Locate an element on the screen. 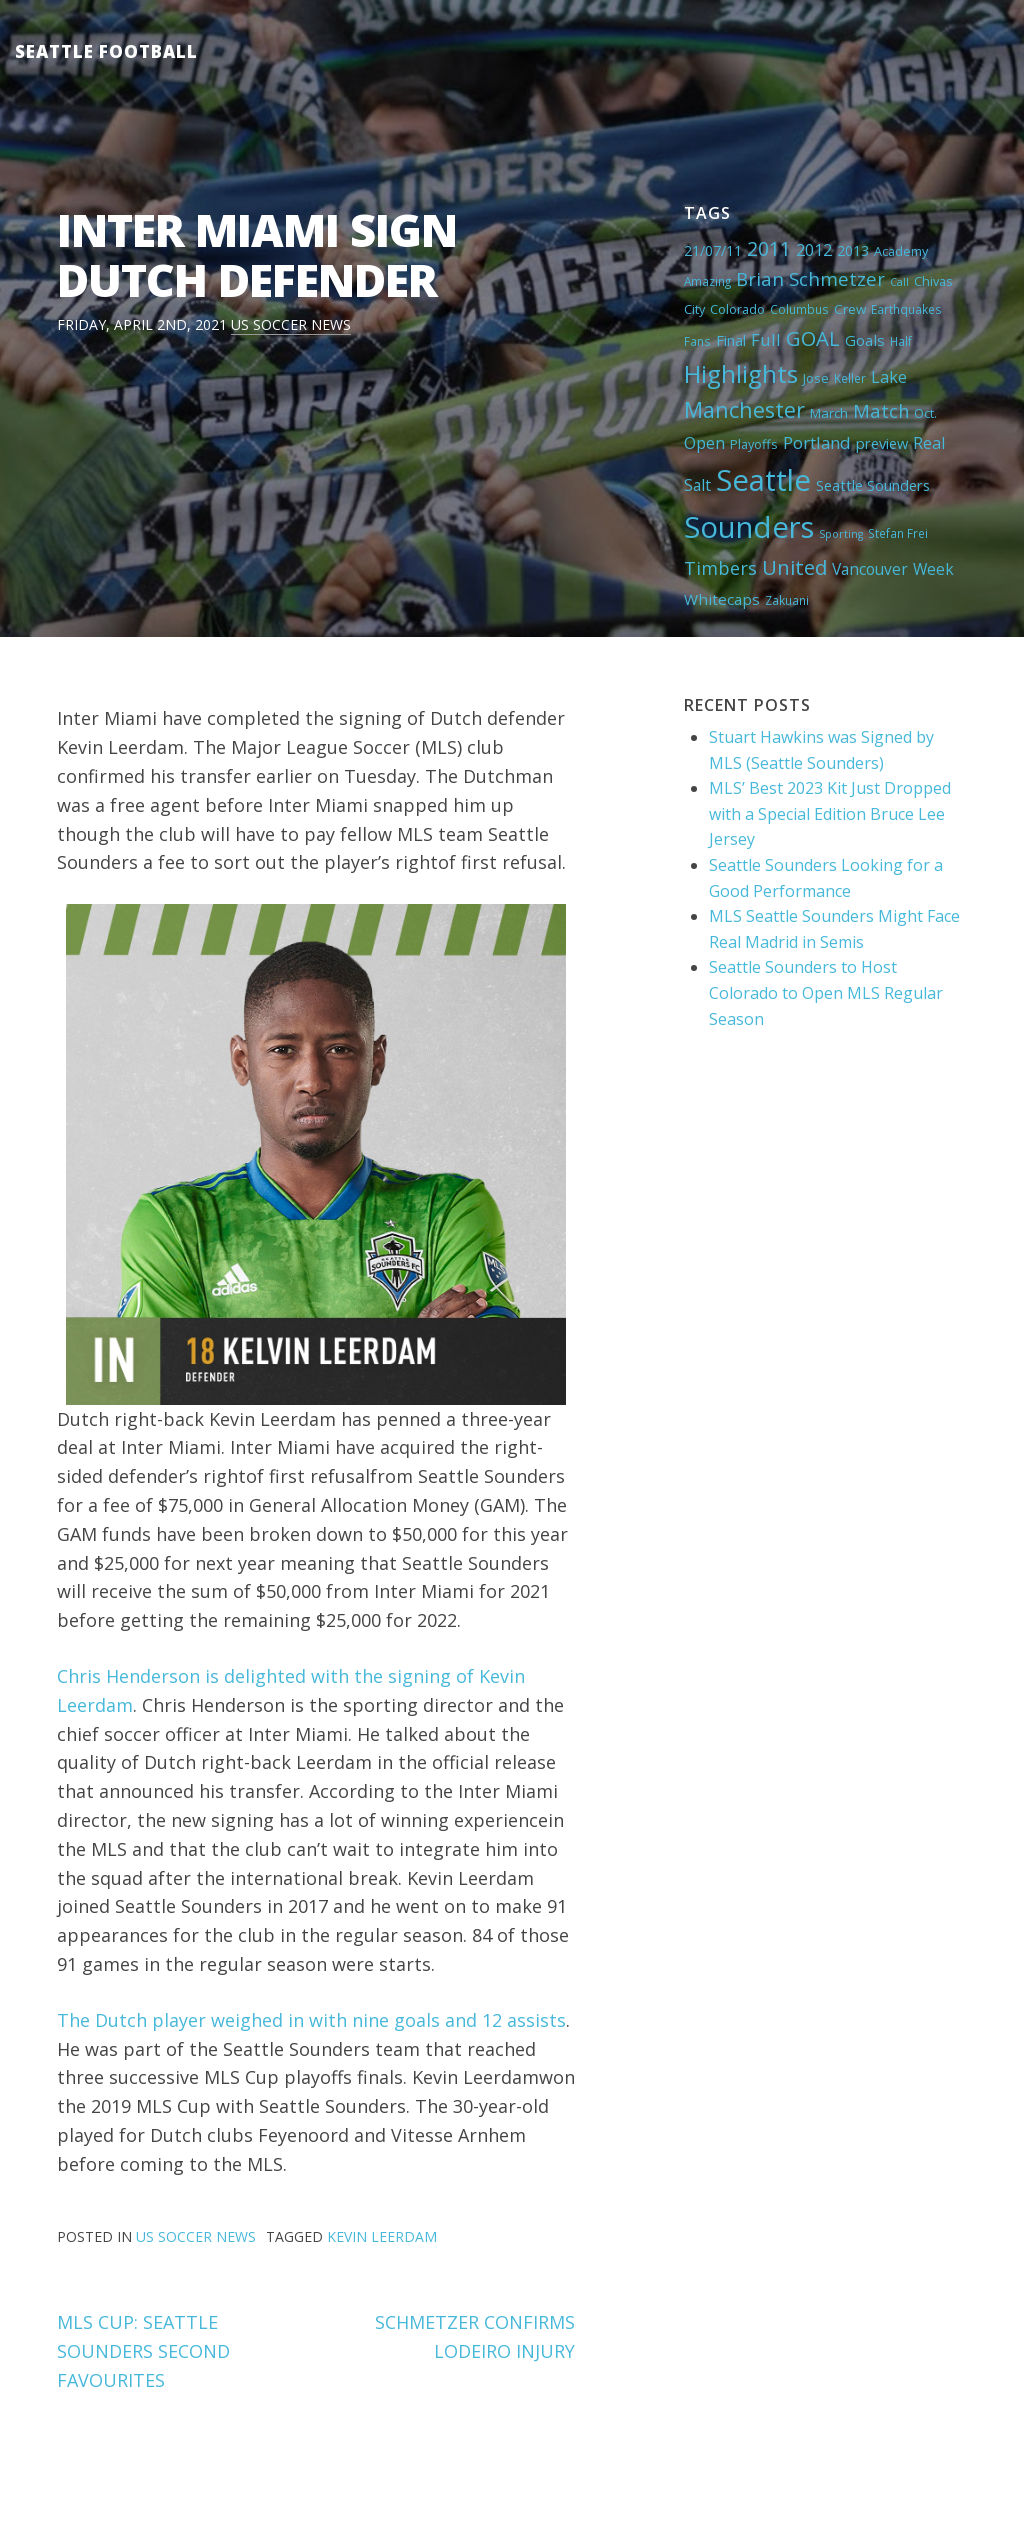 This screenshot has height=2541, width=1024. GOAL [GOAL (28 items)] is located at coordinates (813, 338).